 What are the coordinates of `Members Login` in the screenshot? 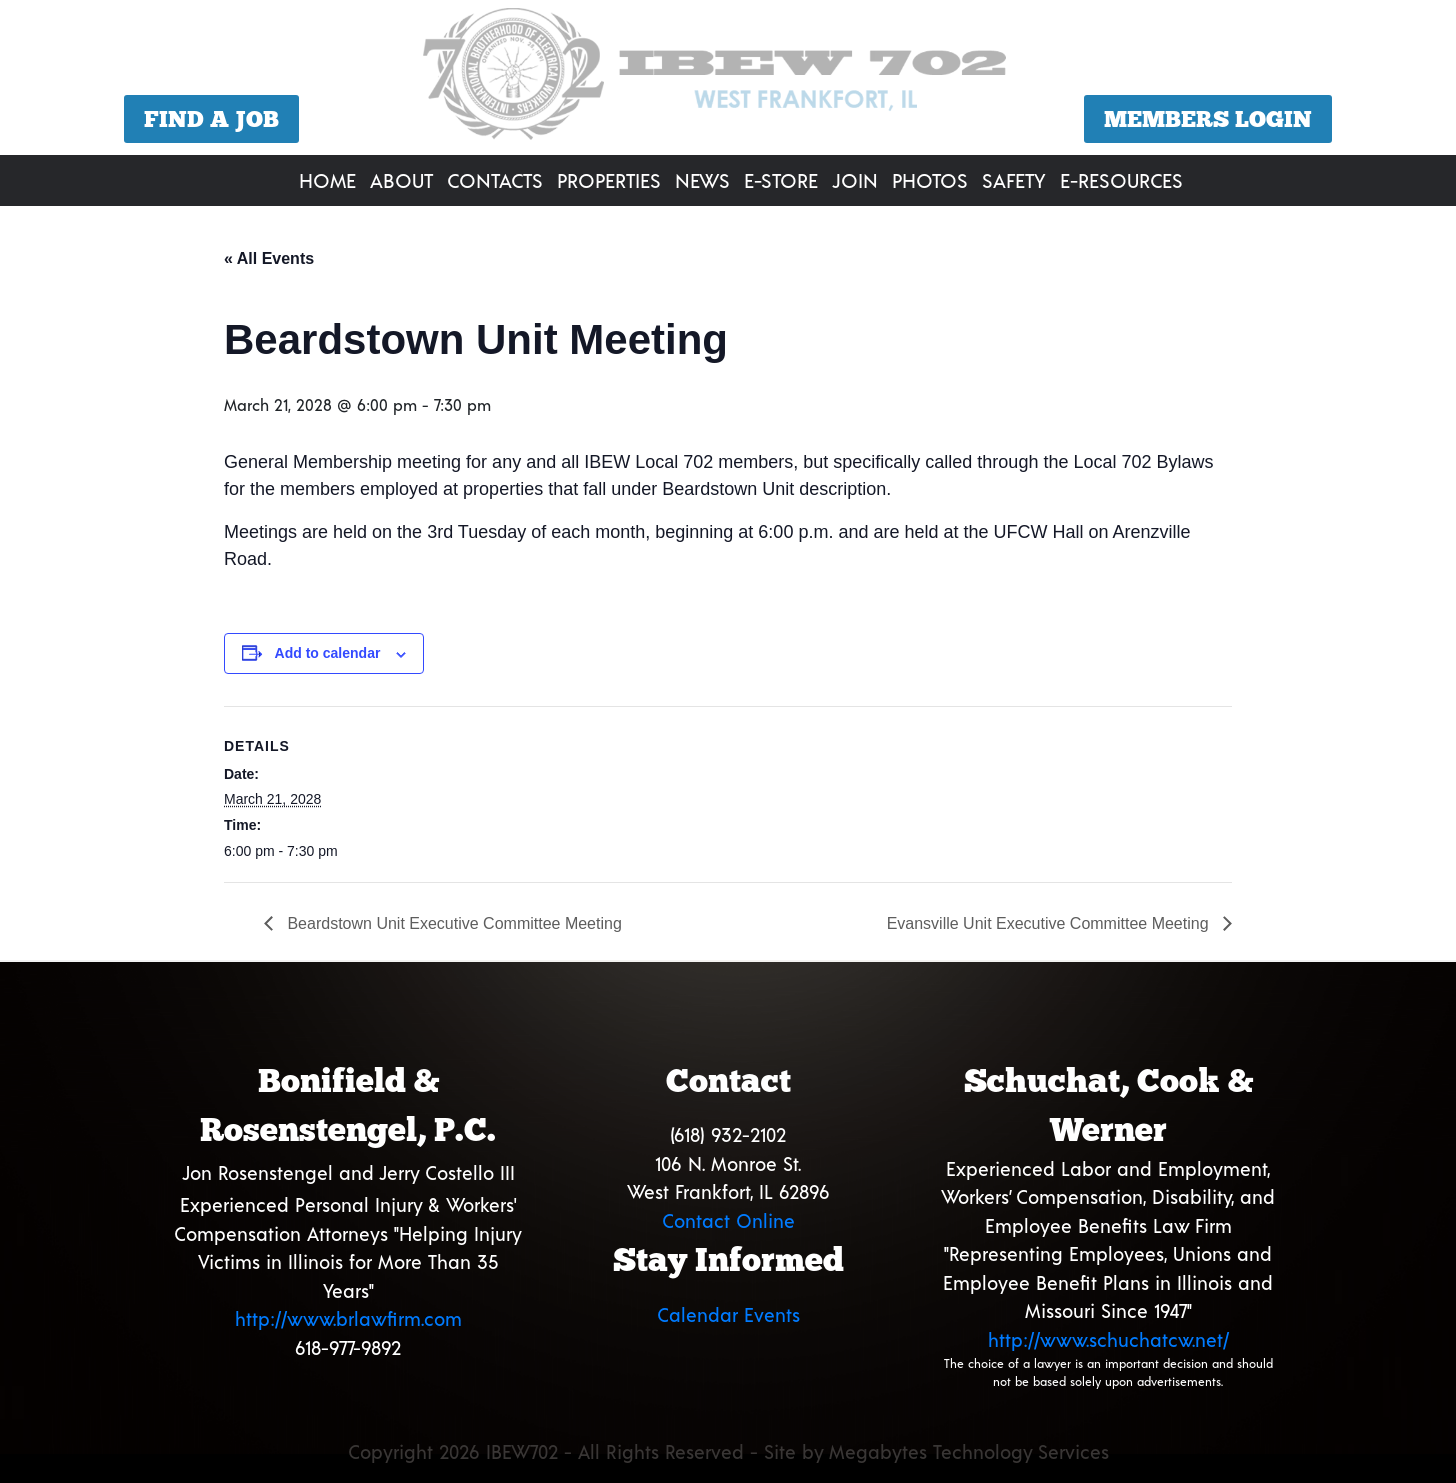 It's located at (1208, 119).